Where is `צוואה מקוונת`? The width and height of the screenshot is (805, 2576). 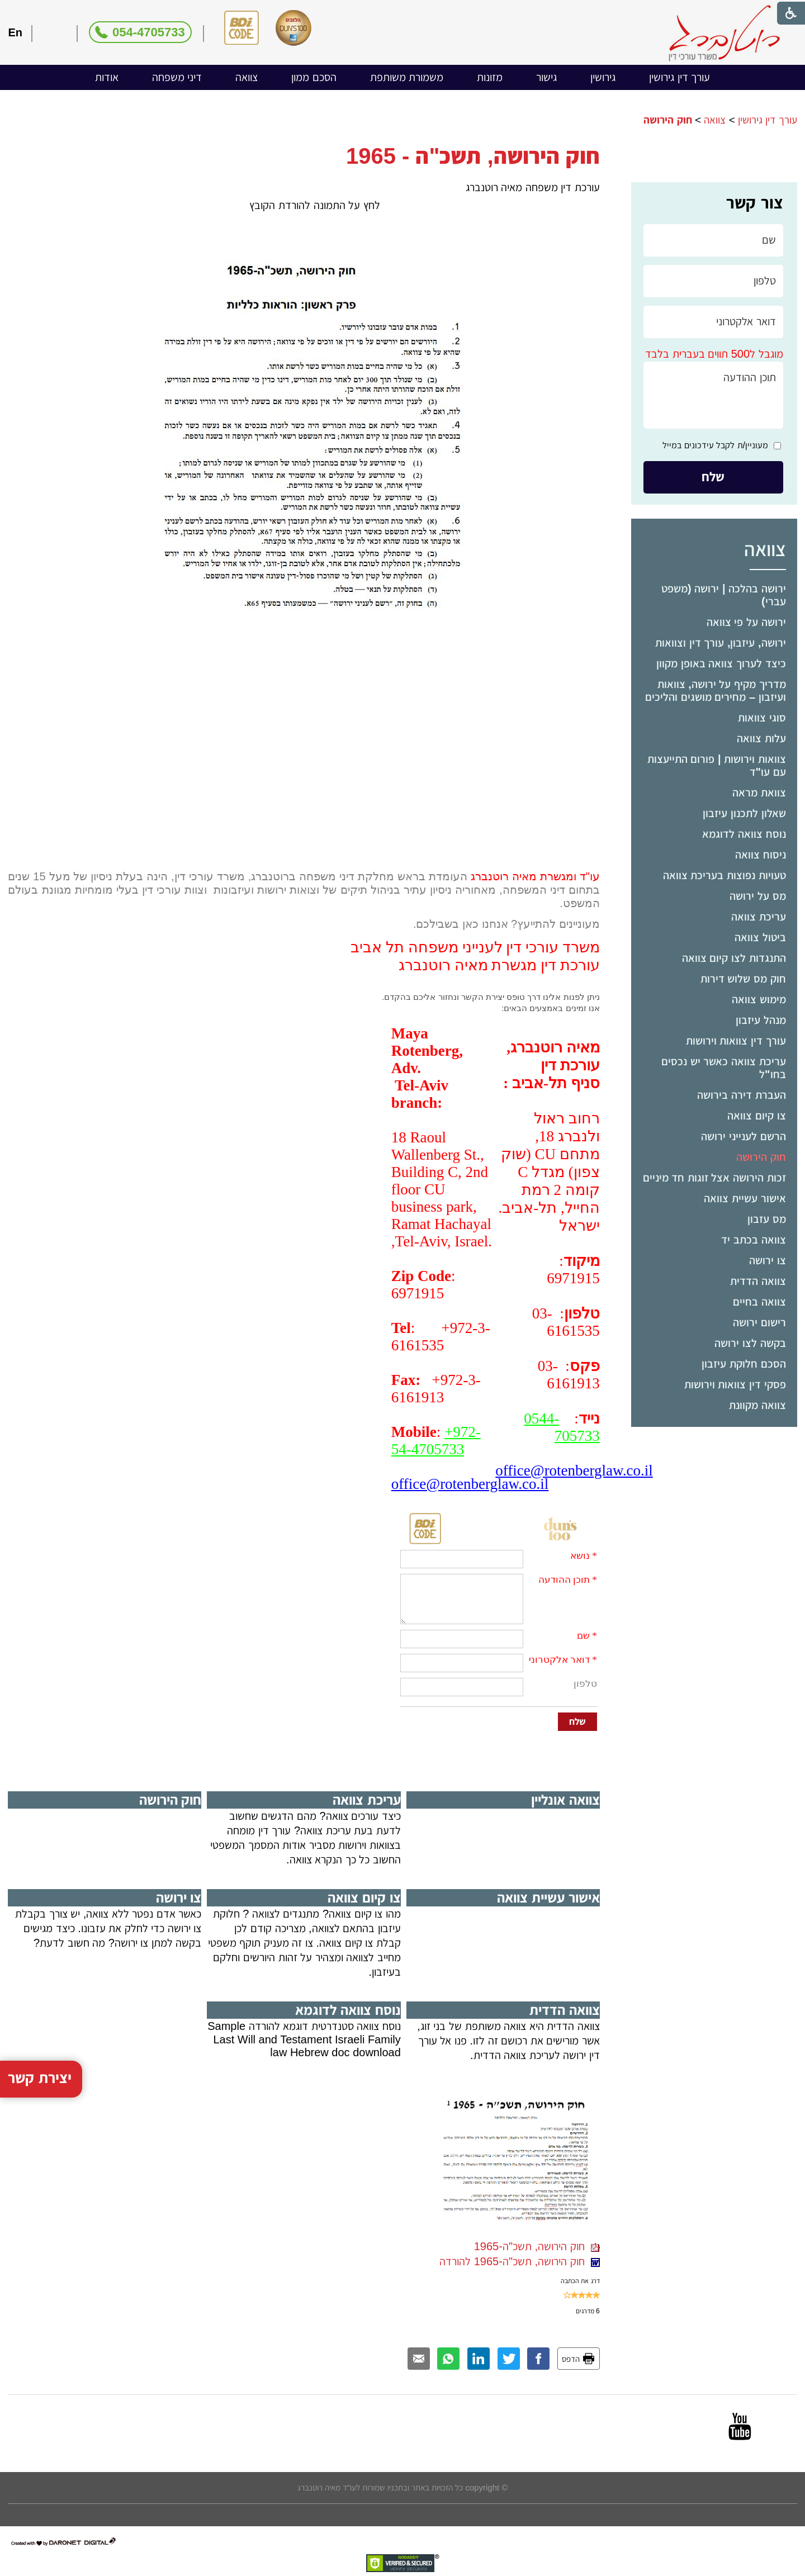
צוואה מקוונת is located at coordinates (757, 1405).